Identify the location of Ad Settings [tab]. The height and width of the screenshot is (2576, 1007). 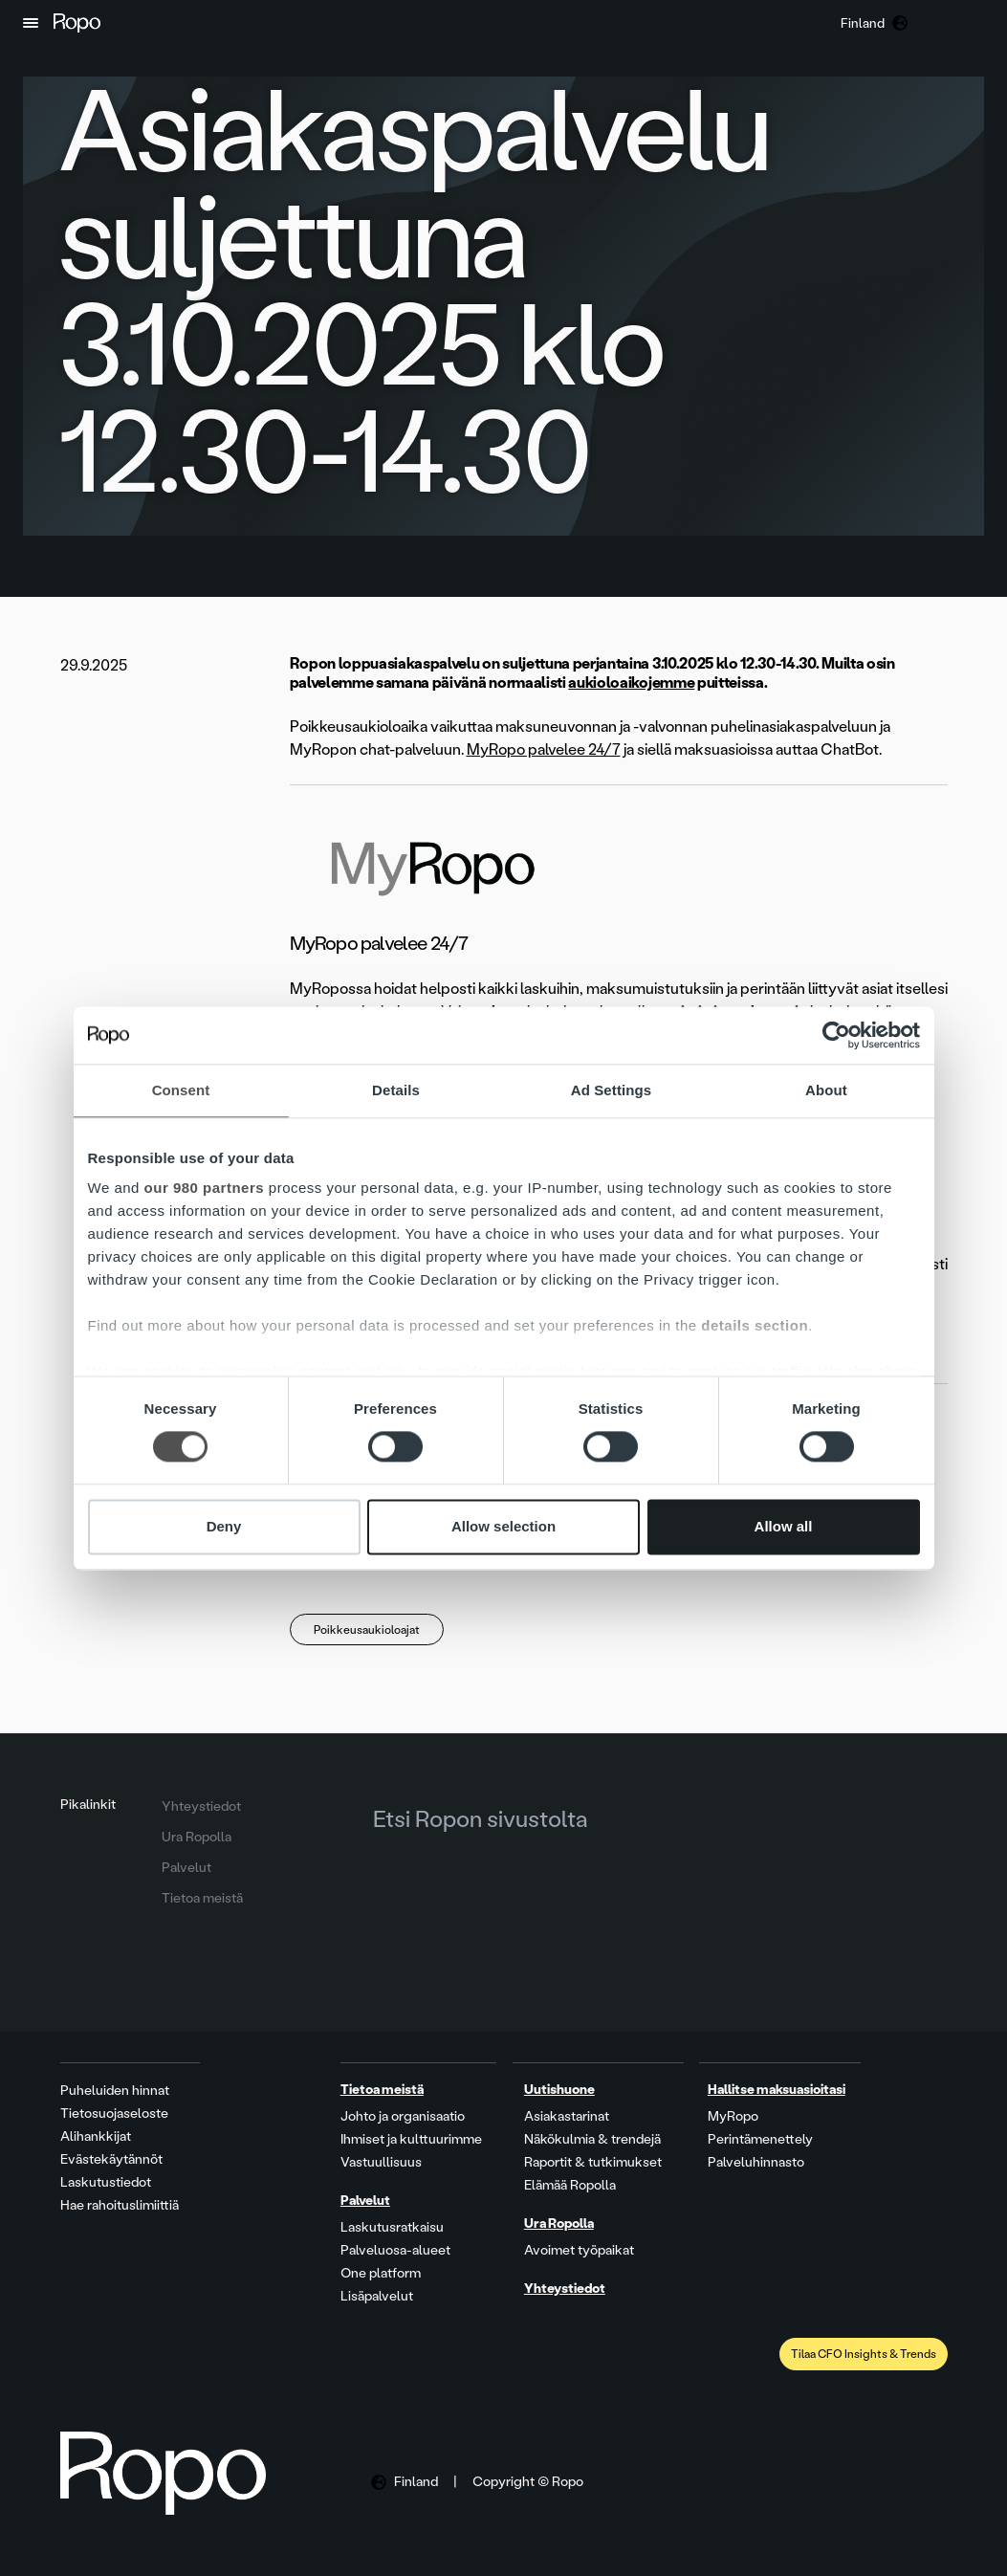
(611, 1090).